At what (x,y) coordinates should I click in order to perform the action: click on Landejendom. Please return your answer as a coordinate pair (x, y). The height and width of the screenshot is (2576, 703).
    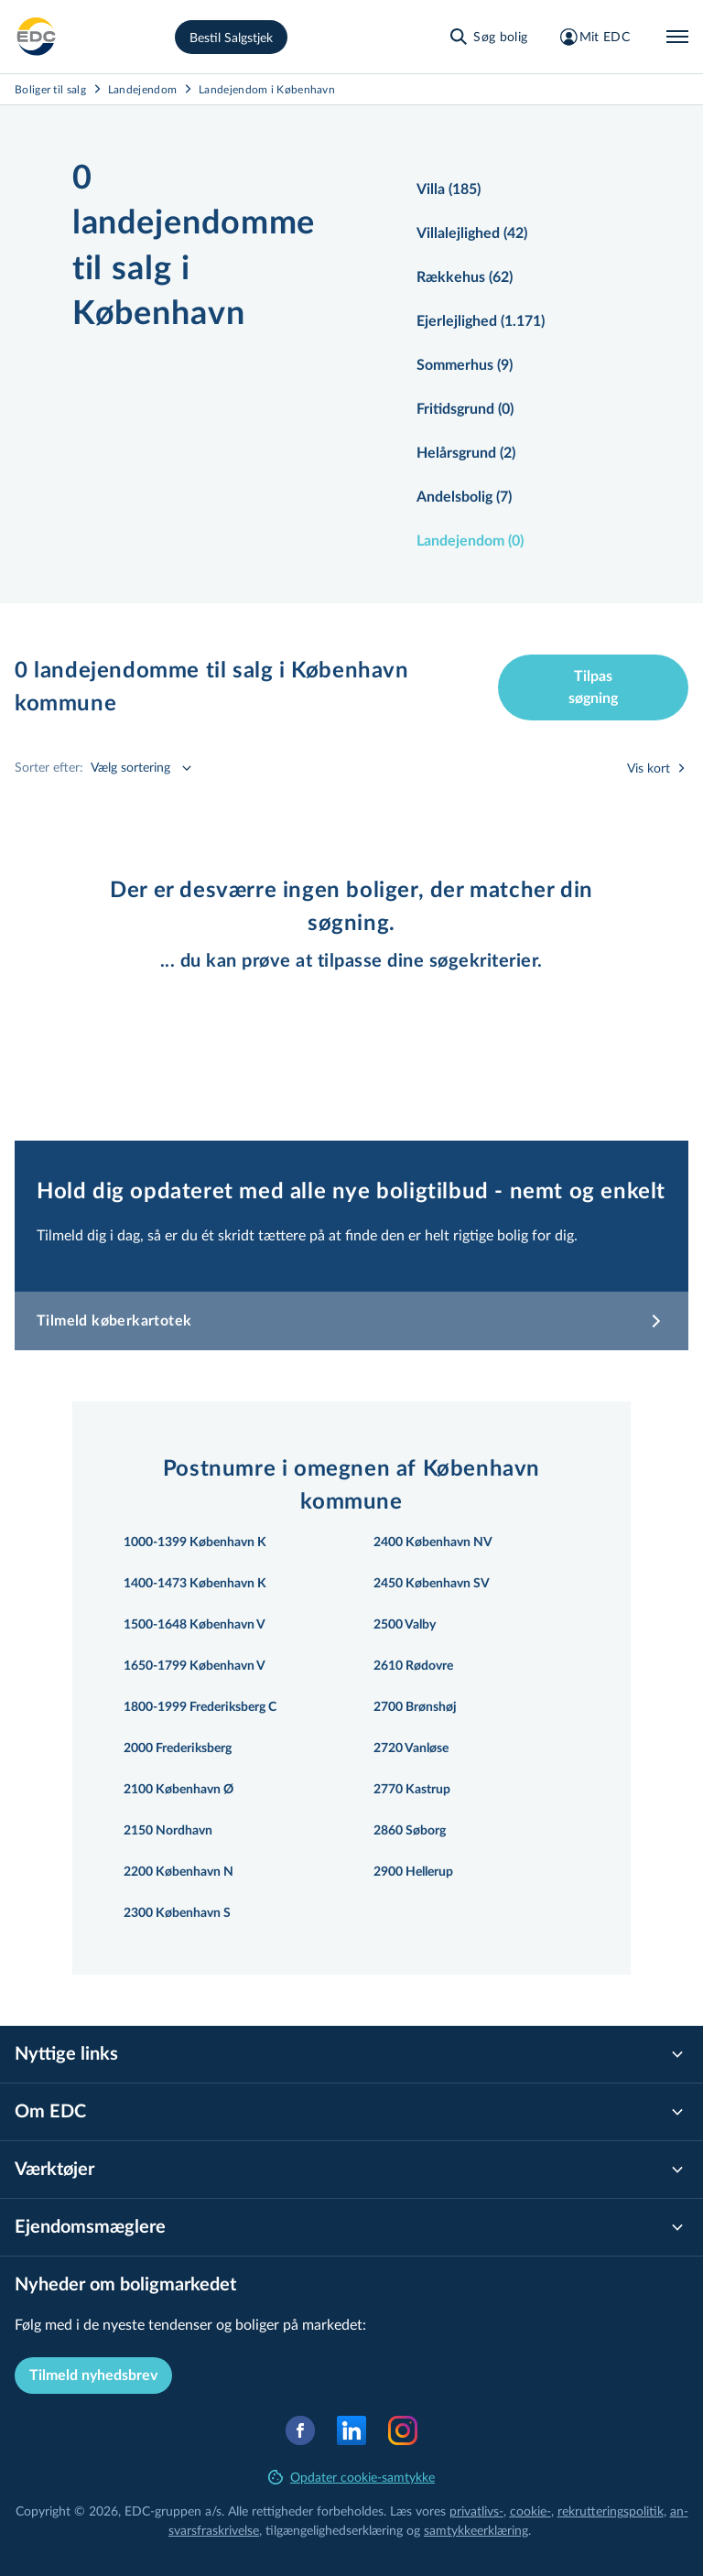
    Looking at the image, I should click on (142, 88).